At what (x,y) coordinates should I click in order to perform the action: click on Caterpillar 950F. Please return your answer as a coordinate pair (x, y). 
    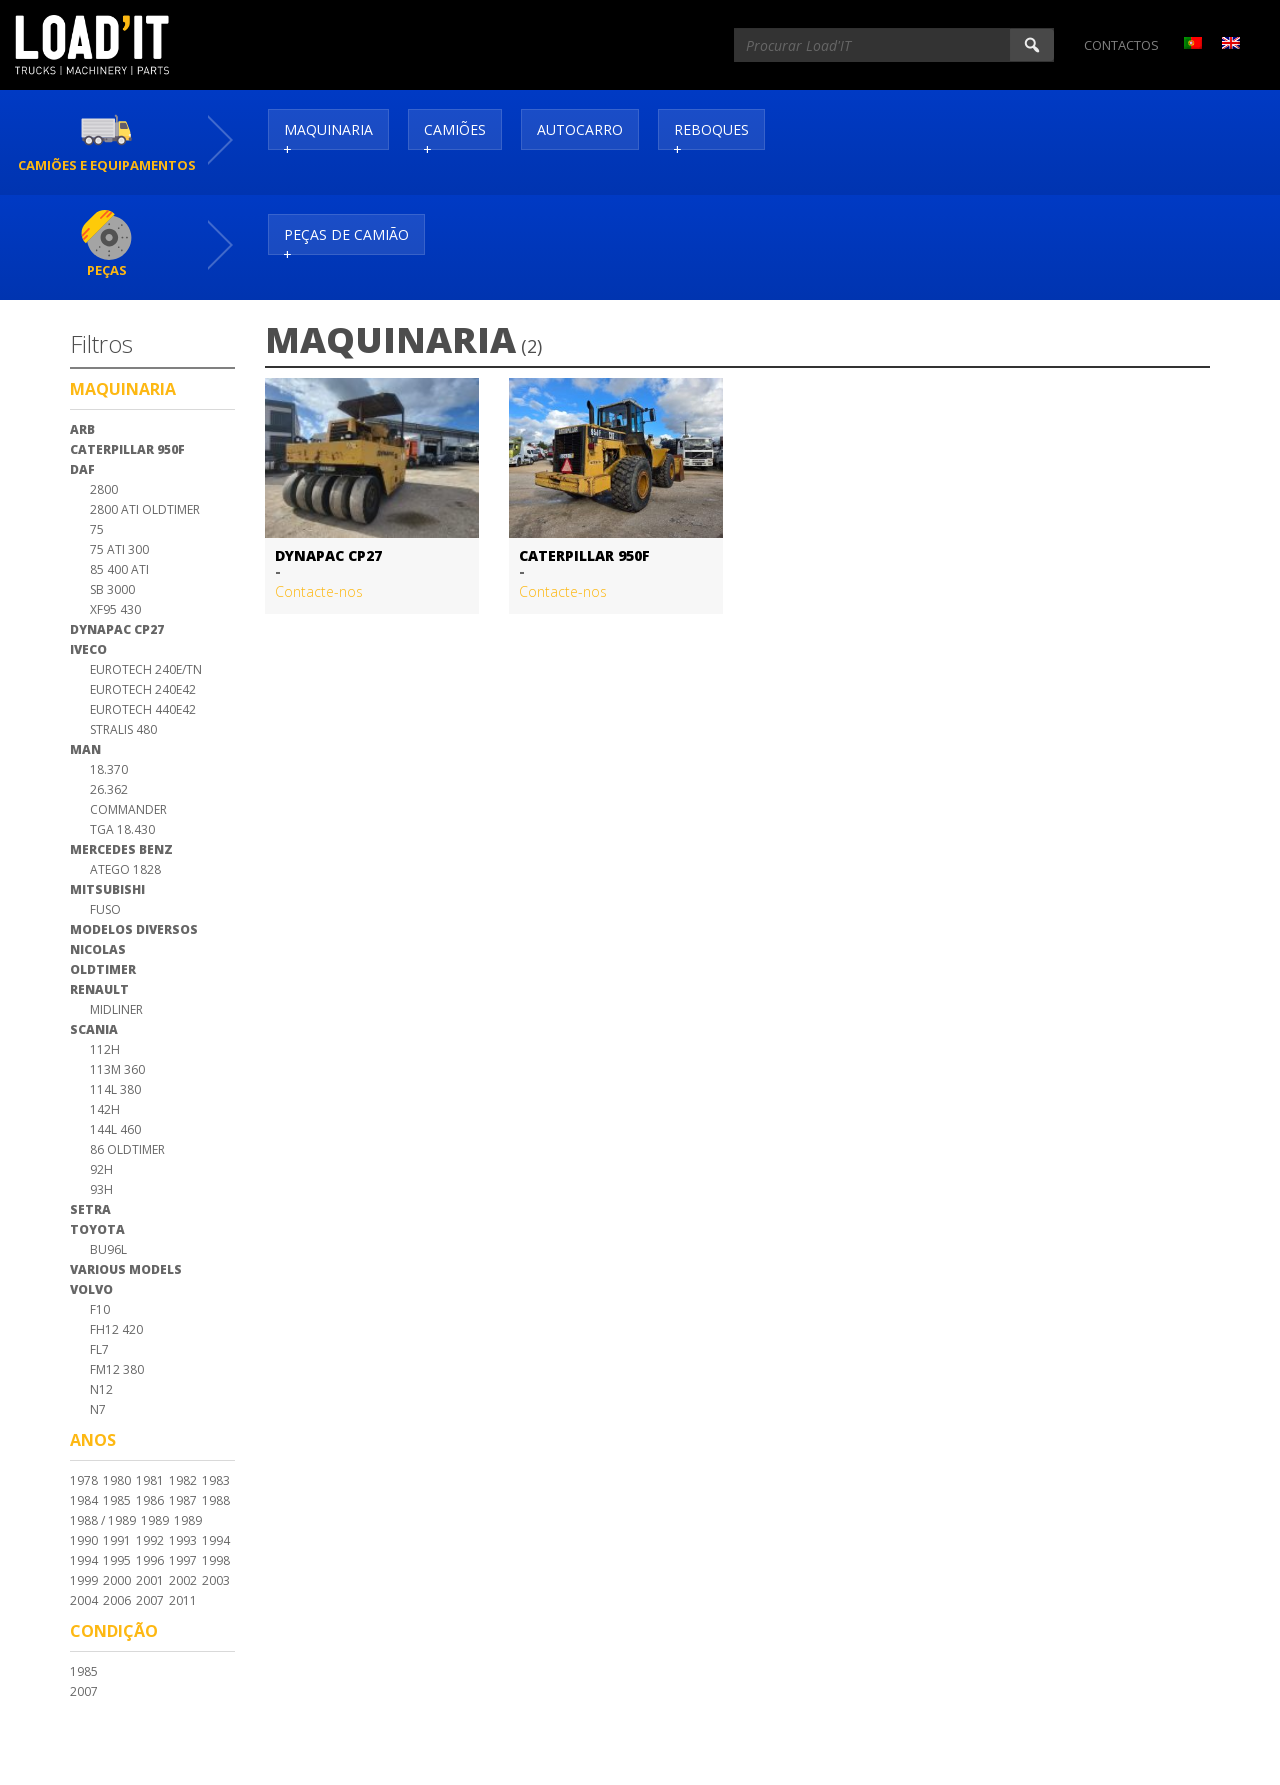
    Looking at the image, I should click on (127, 449).